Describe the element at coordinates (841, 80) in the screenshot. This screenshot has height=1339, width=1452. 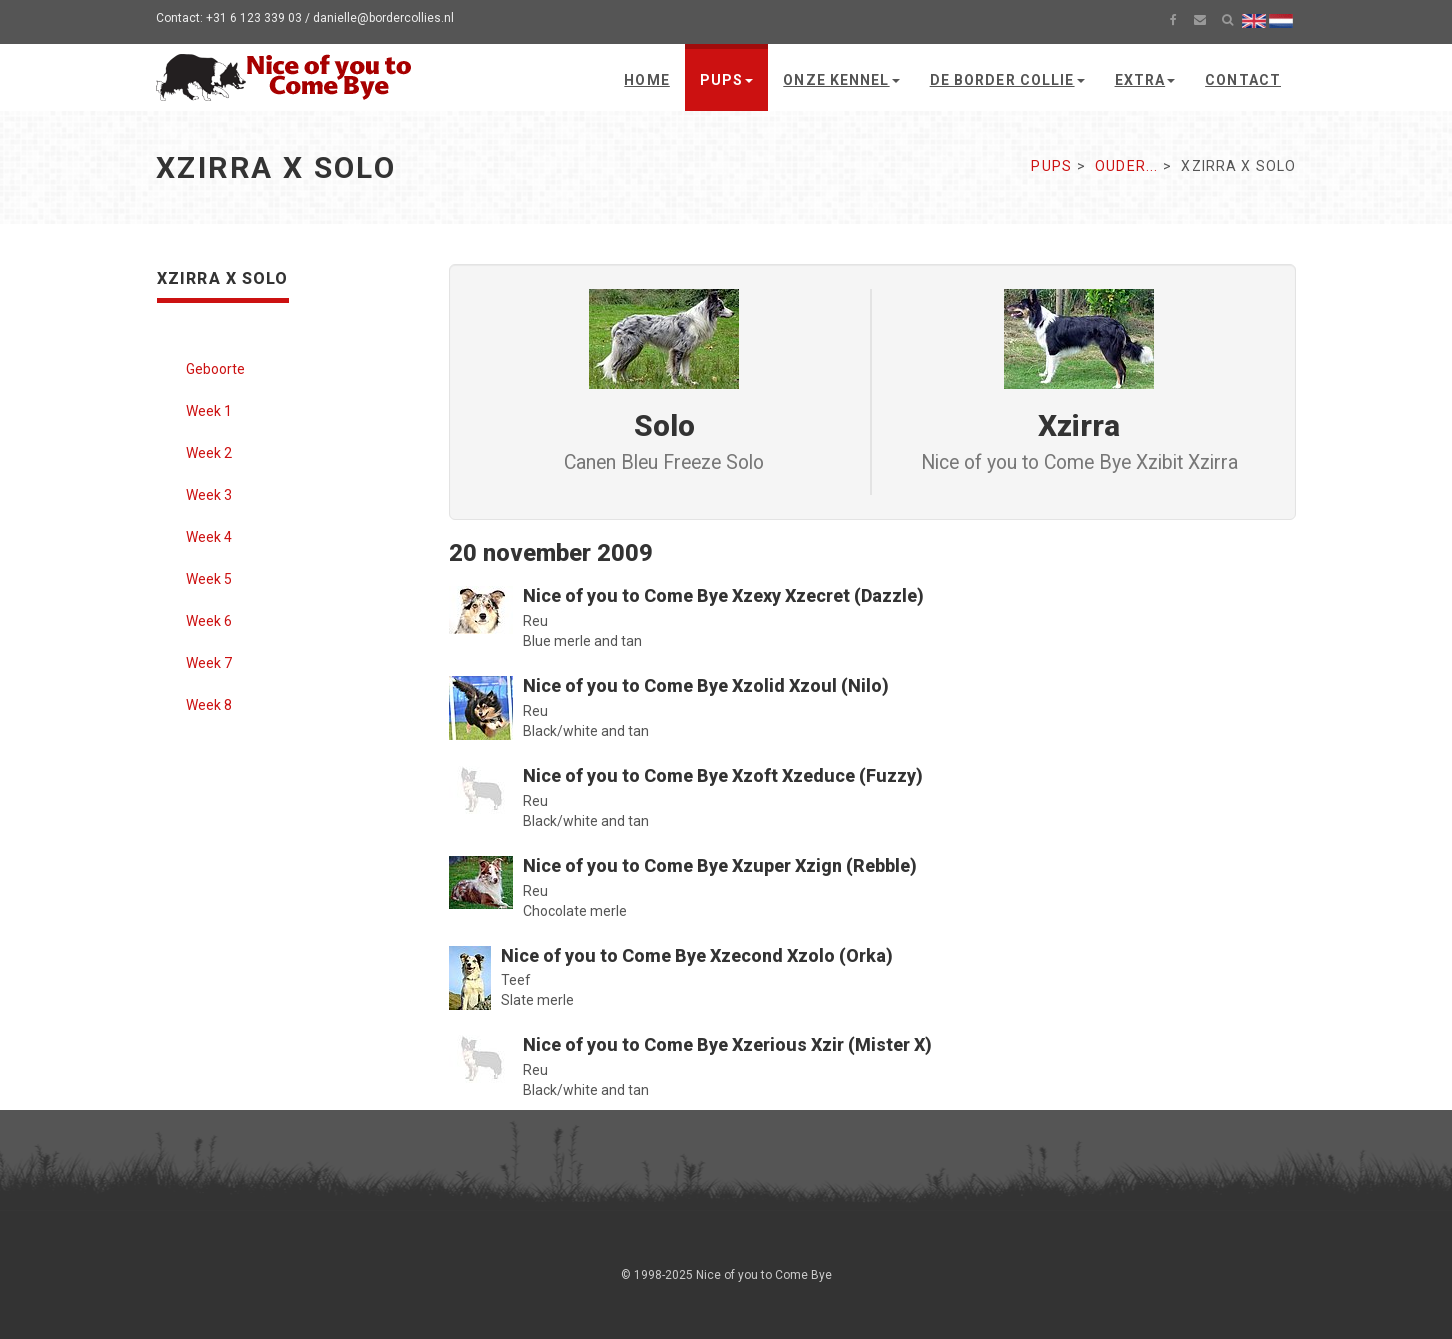
I see `Onze kennel` at that location.